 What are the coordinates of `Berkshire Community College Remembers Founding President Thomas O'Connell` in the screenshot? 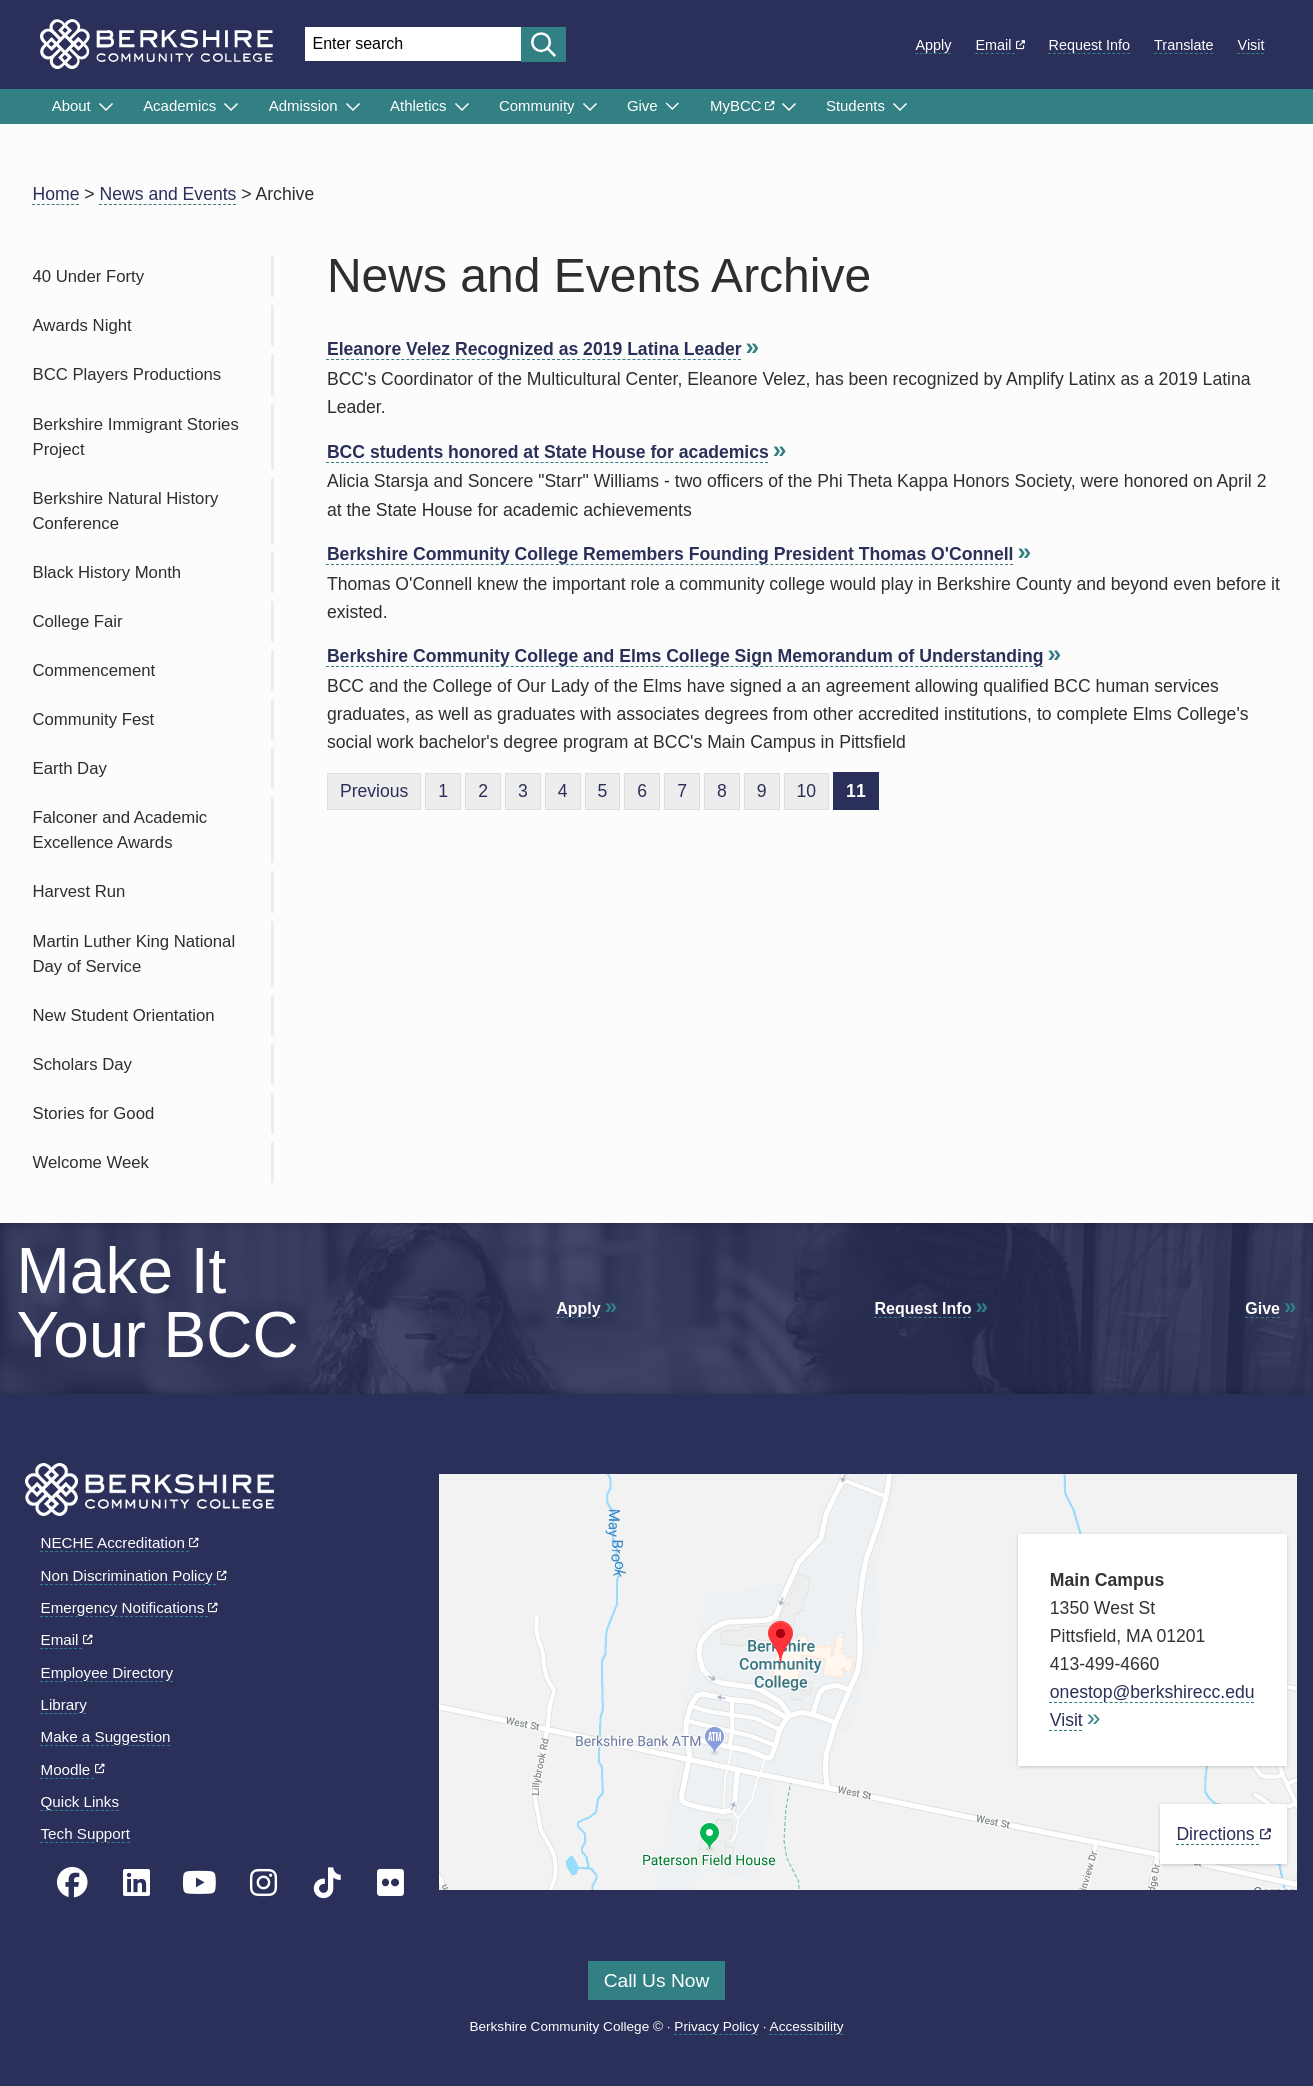 It's located at (670, 554).